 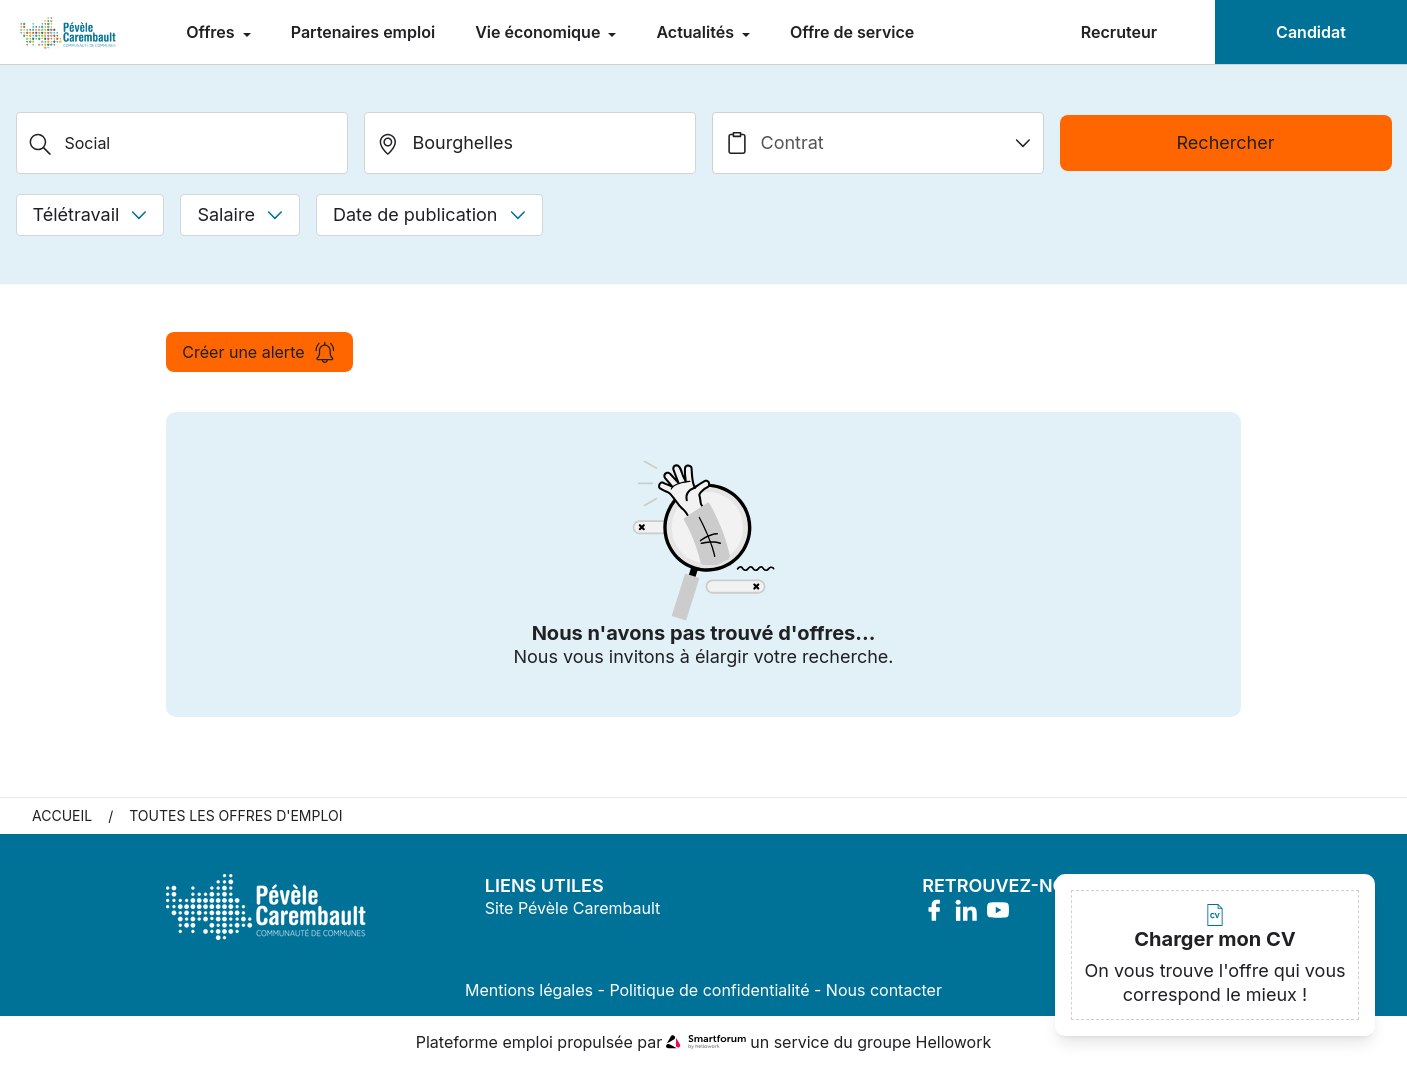 What do you see at coordinates (1119, 32) in the screenshot?
I see `Recruteur [menuitem]` at bounding box center [1119, 32].